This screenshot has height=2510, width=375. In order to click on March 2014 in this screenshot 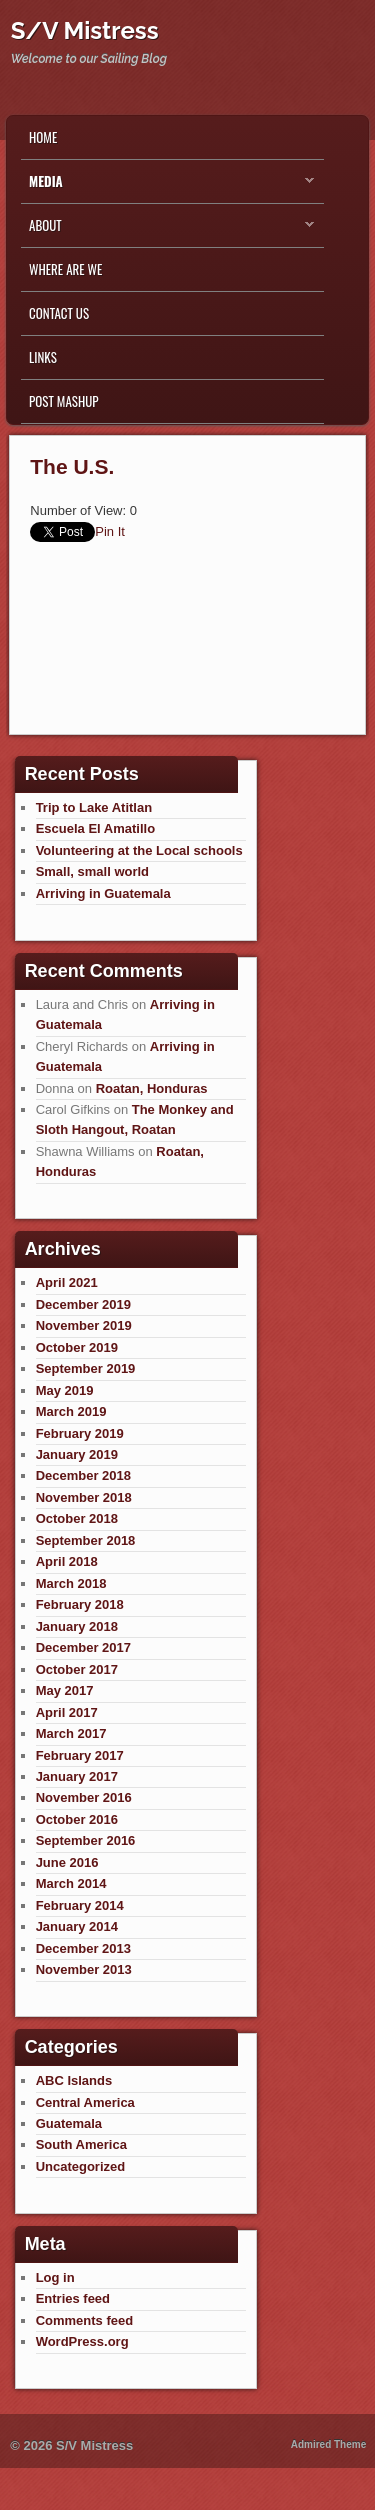, I will do `click(71, 1883)`.